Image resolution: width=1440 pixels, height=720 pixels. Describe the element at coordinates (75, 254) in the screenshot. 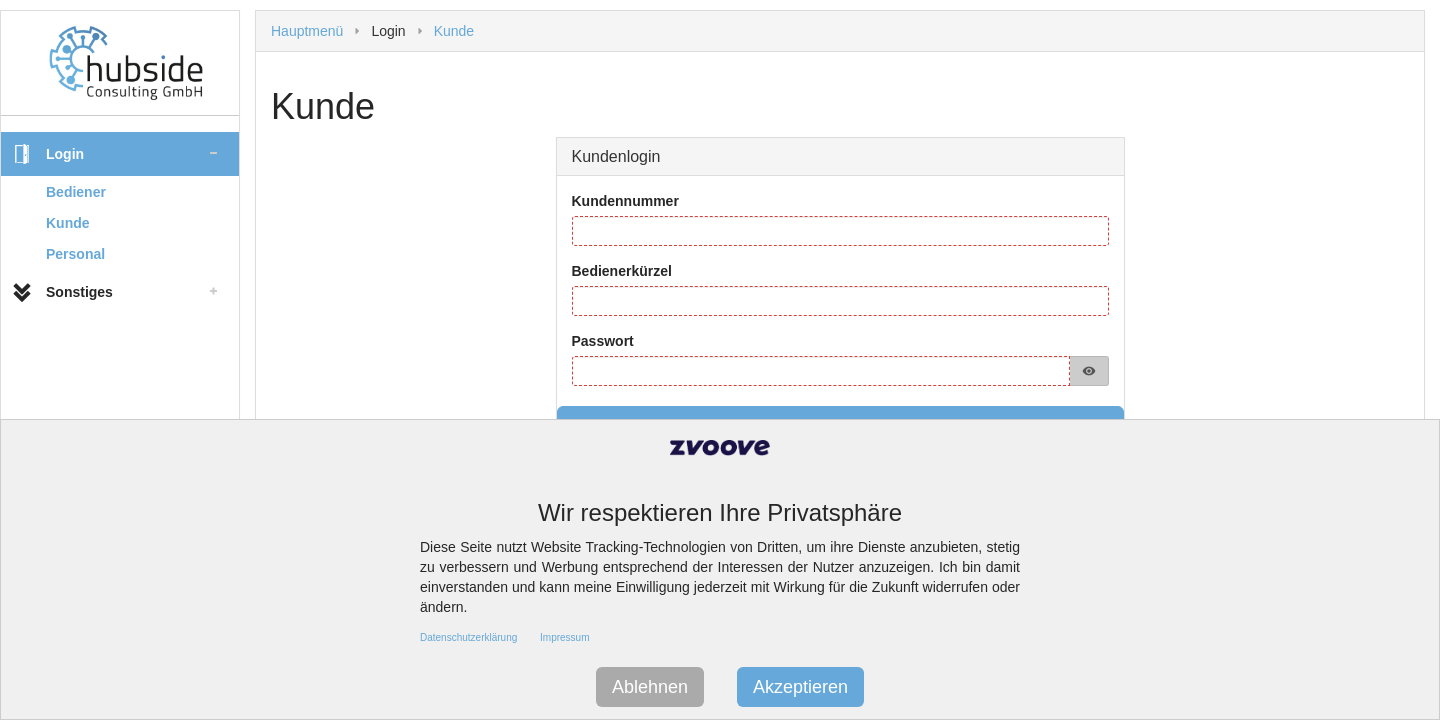

I see `Personal` at that location.